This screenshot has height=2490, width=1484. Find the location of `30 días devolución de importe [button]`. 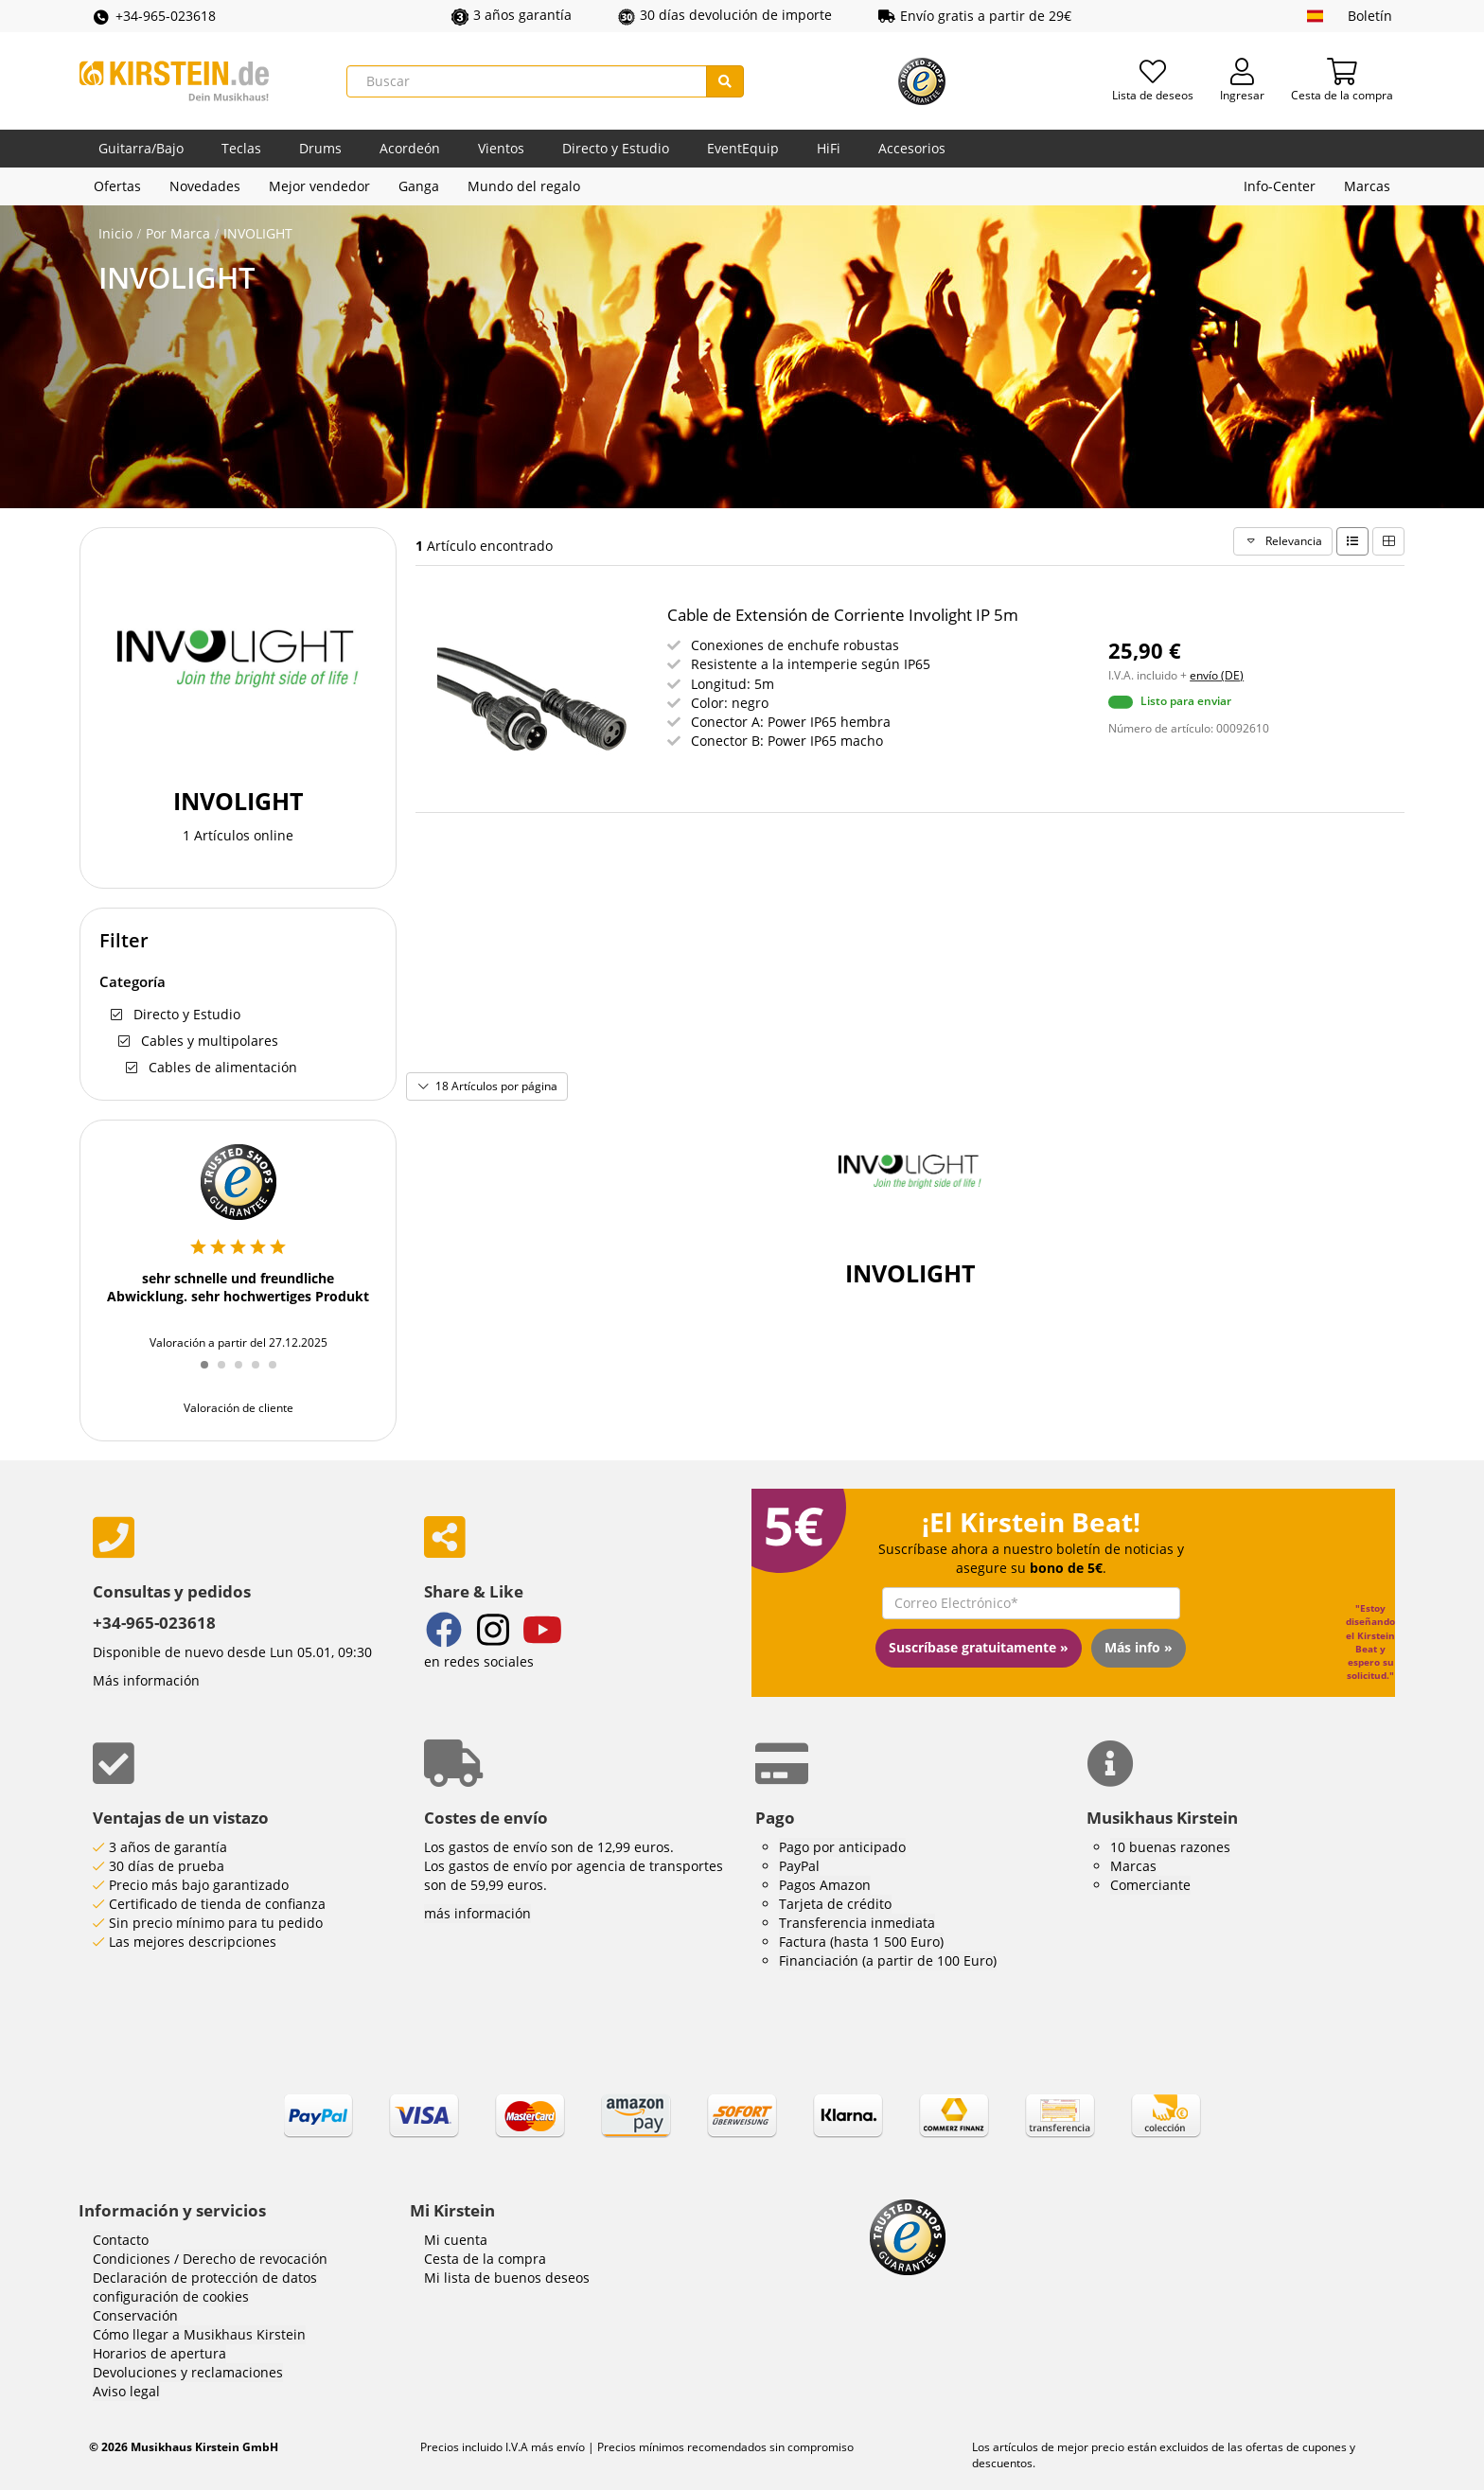

30 días devolución de importe [button] is located at coordinates (725, 15).